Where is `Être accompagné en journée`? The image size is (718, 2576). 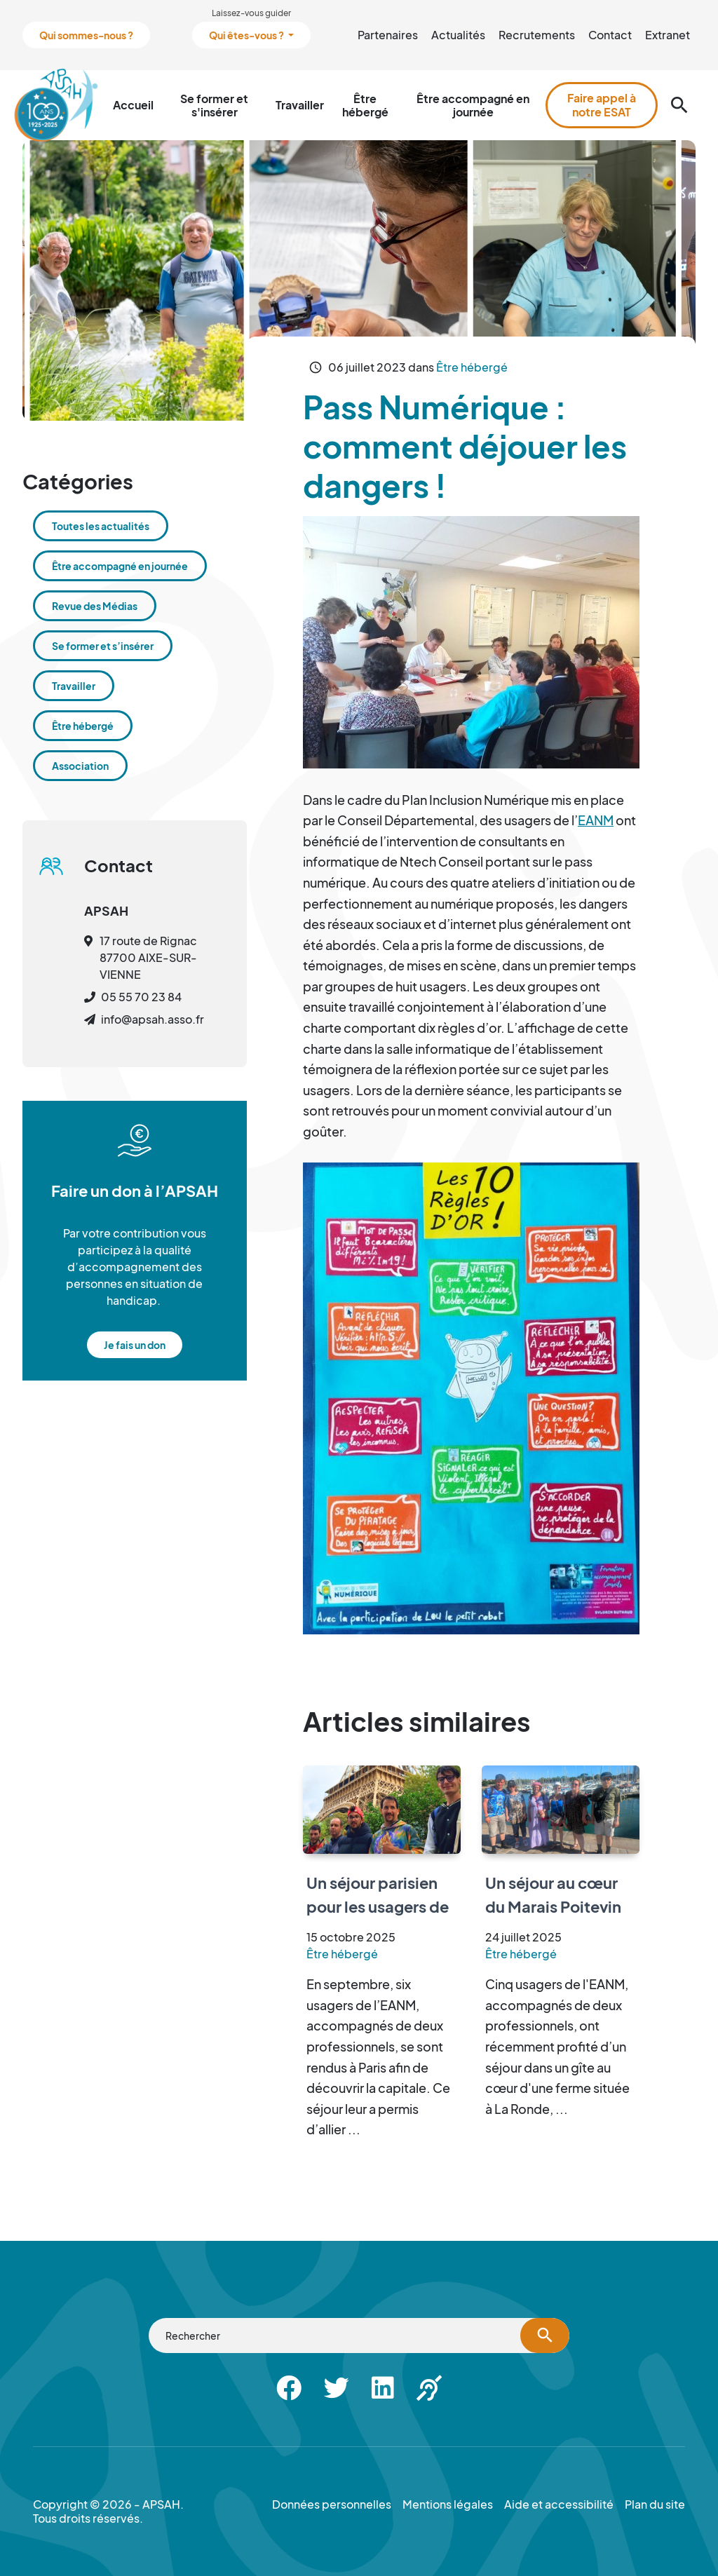
Être accompagné en journée is located at coordinates (472, 105).